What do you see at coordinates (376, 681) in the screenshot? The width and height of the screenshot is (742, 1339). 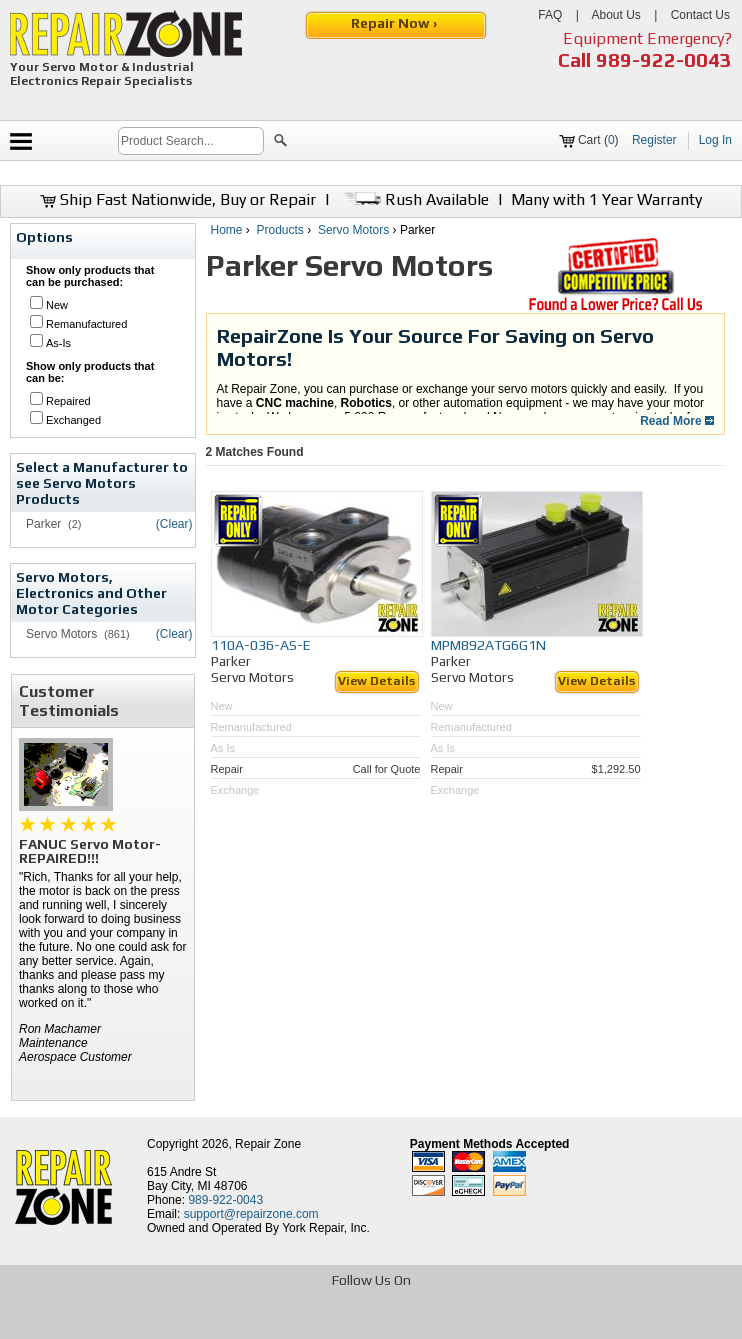 I see `View Details` at bounding box center [376, 681].